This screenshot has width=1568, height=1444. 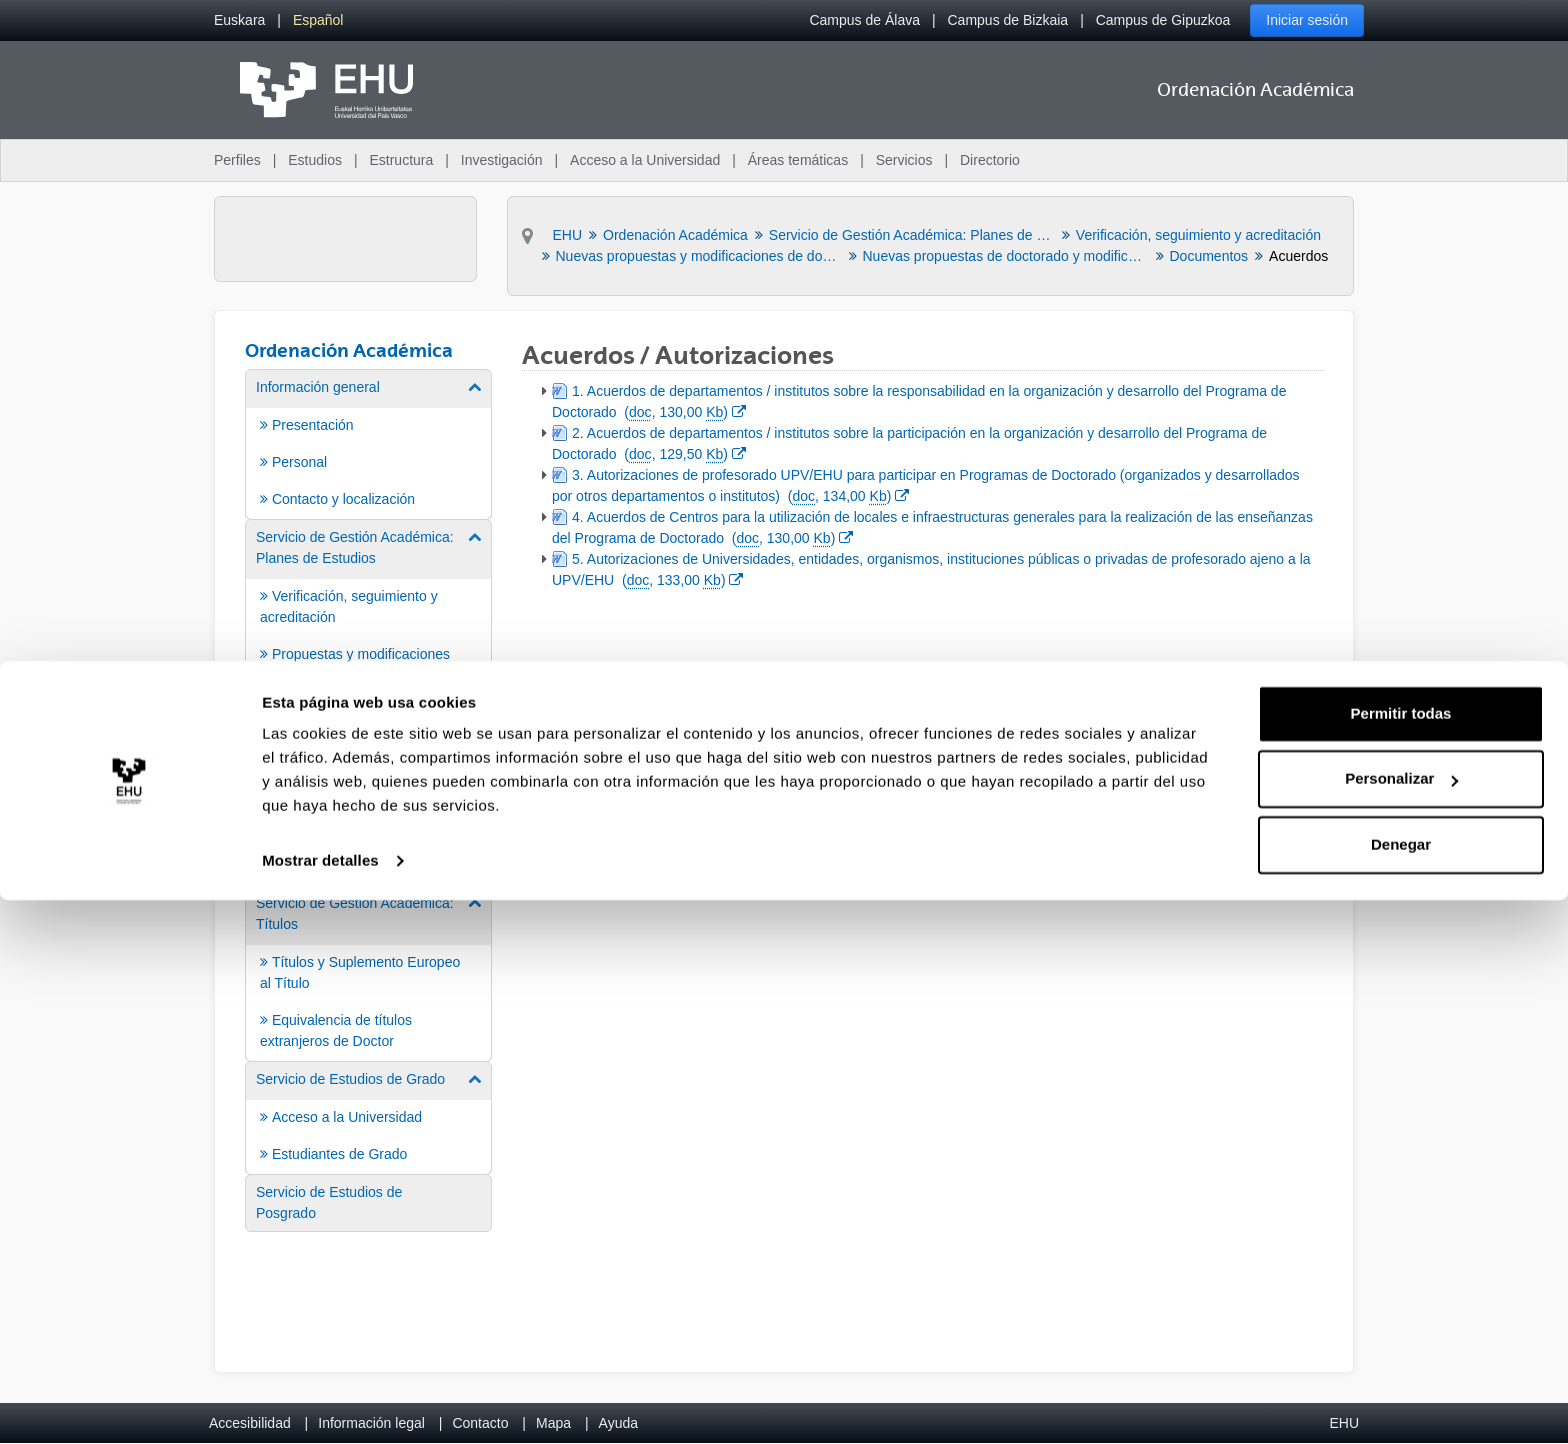 I want to click on Estructura [menuitem], so click(x=401, y=160).